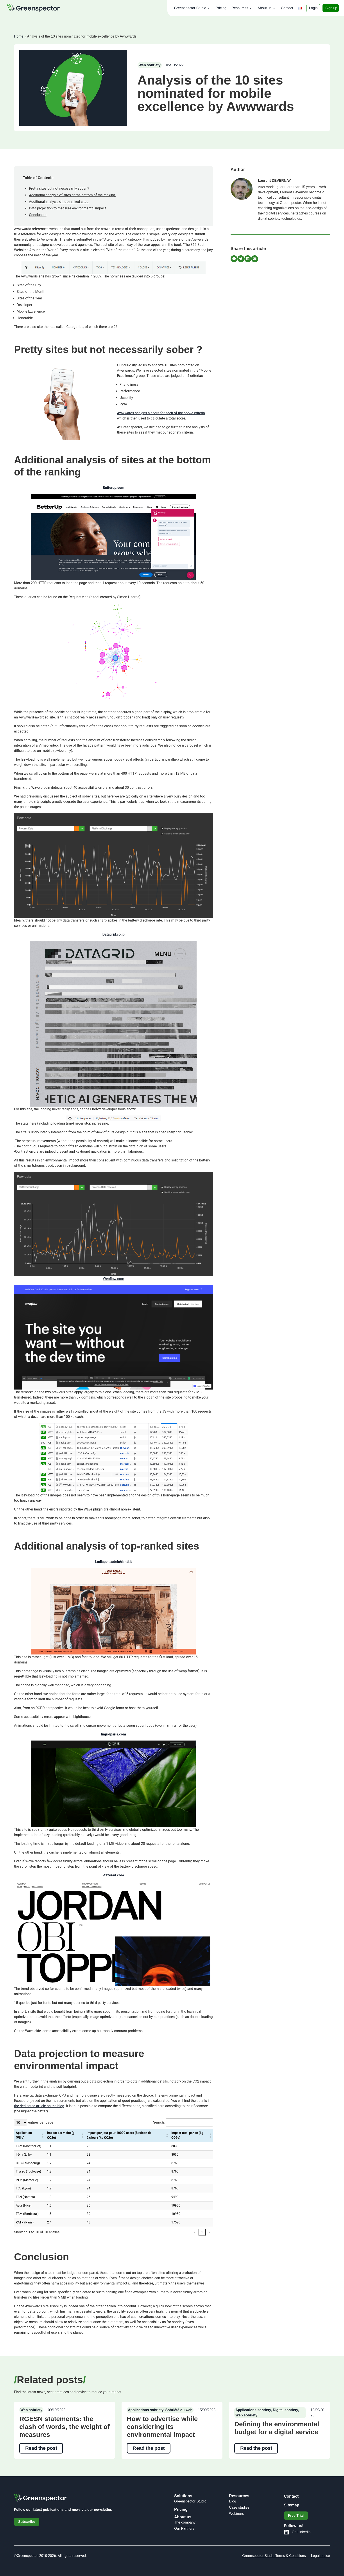 This screenshot has width=344, height=2576. I want to click on Datagrid.co.jp, so click(113, 934).